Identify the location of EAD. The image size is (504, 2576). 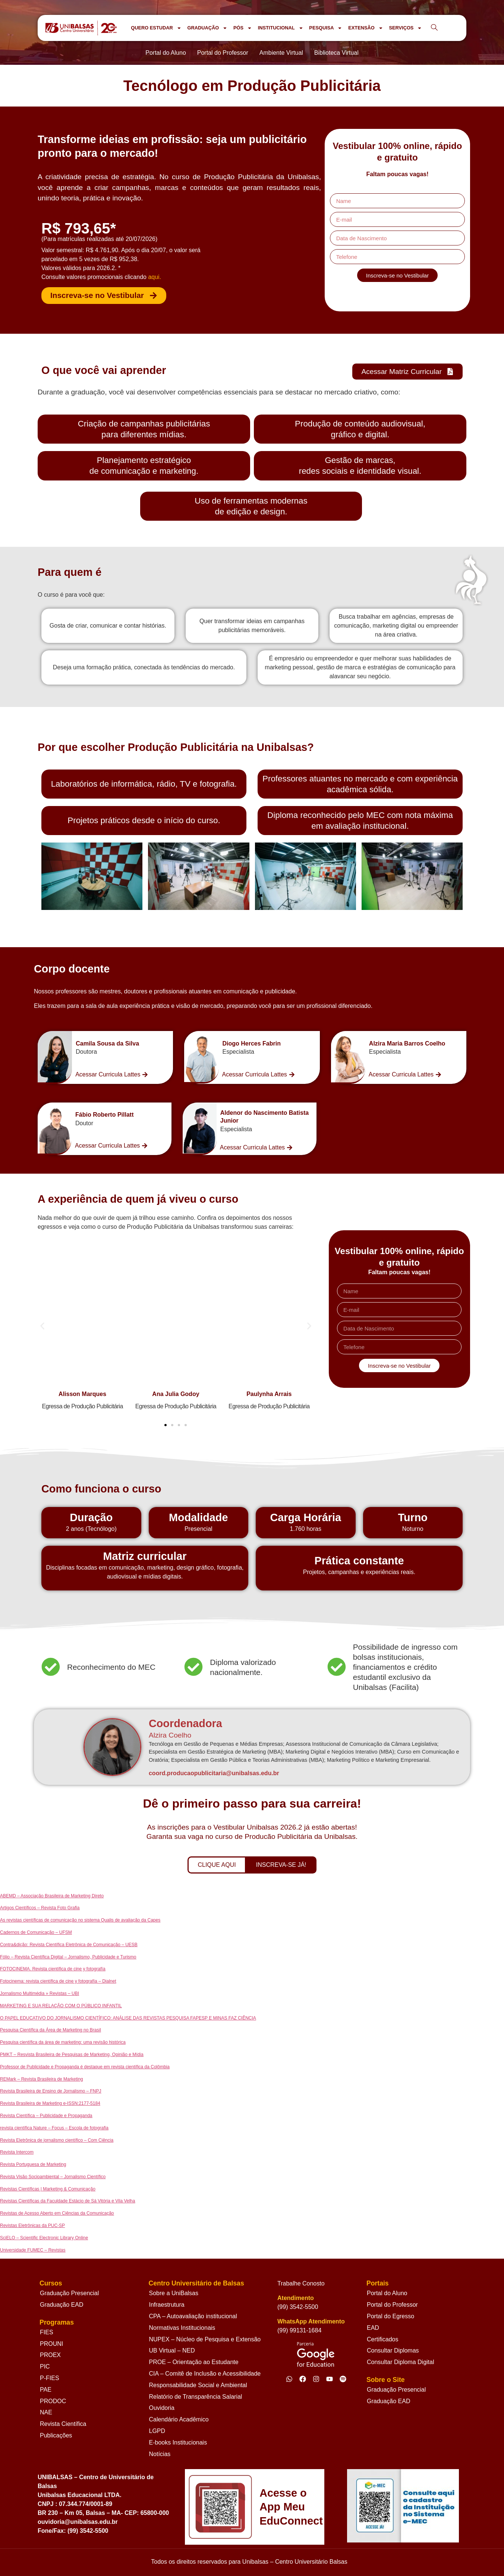
(373, 2328).